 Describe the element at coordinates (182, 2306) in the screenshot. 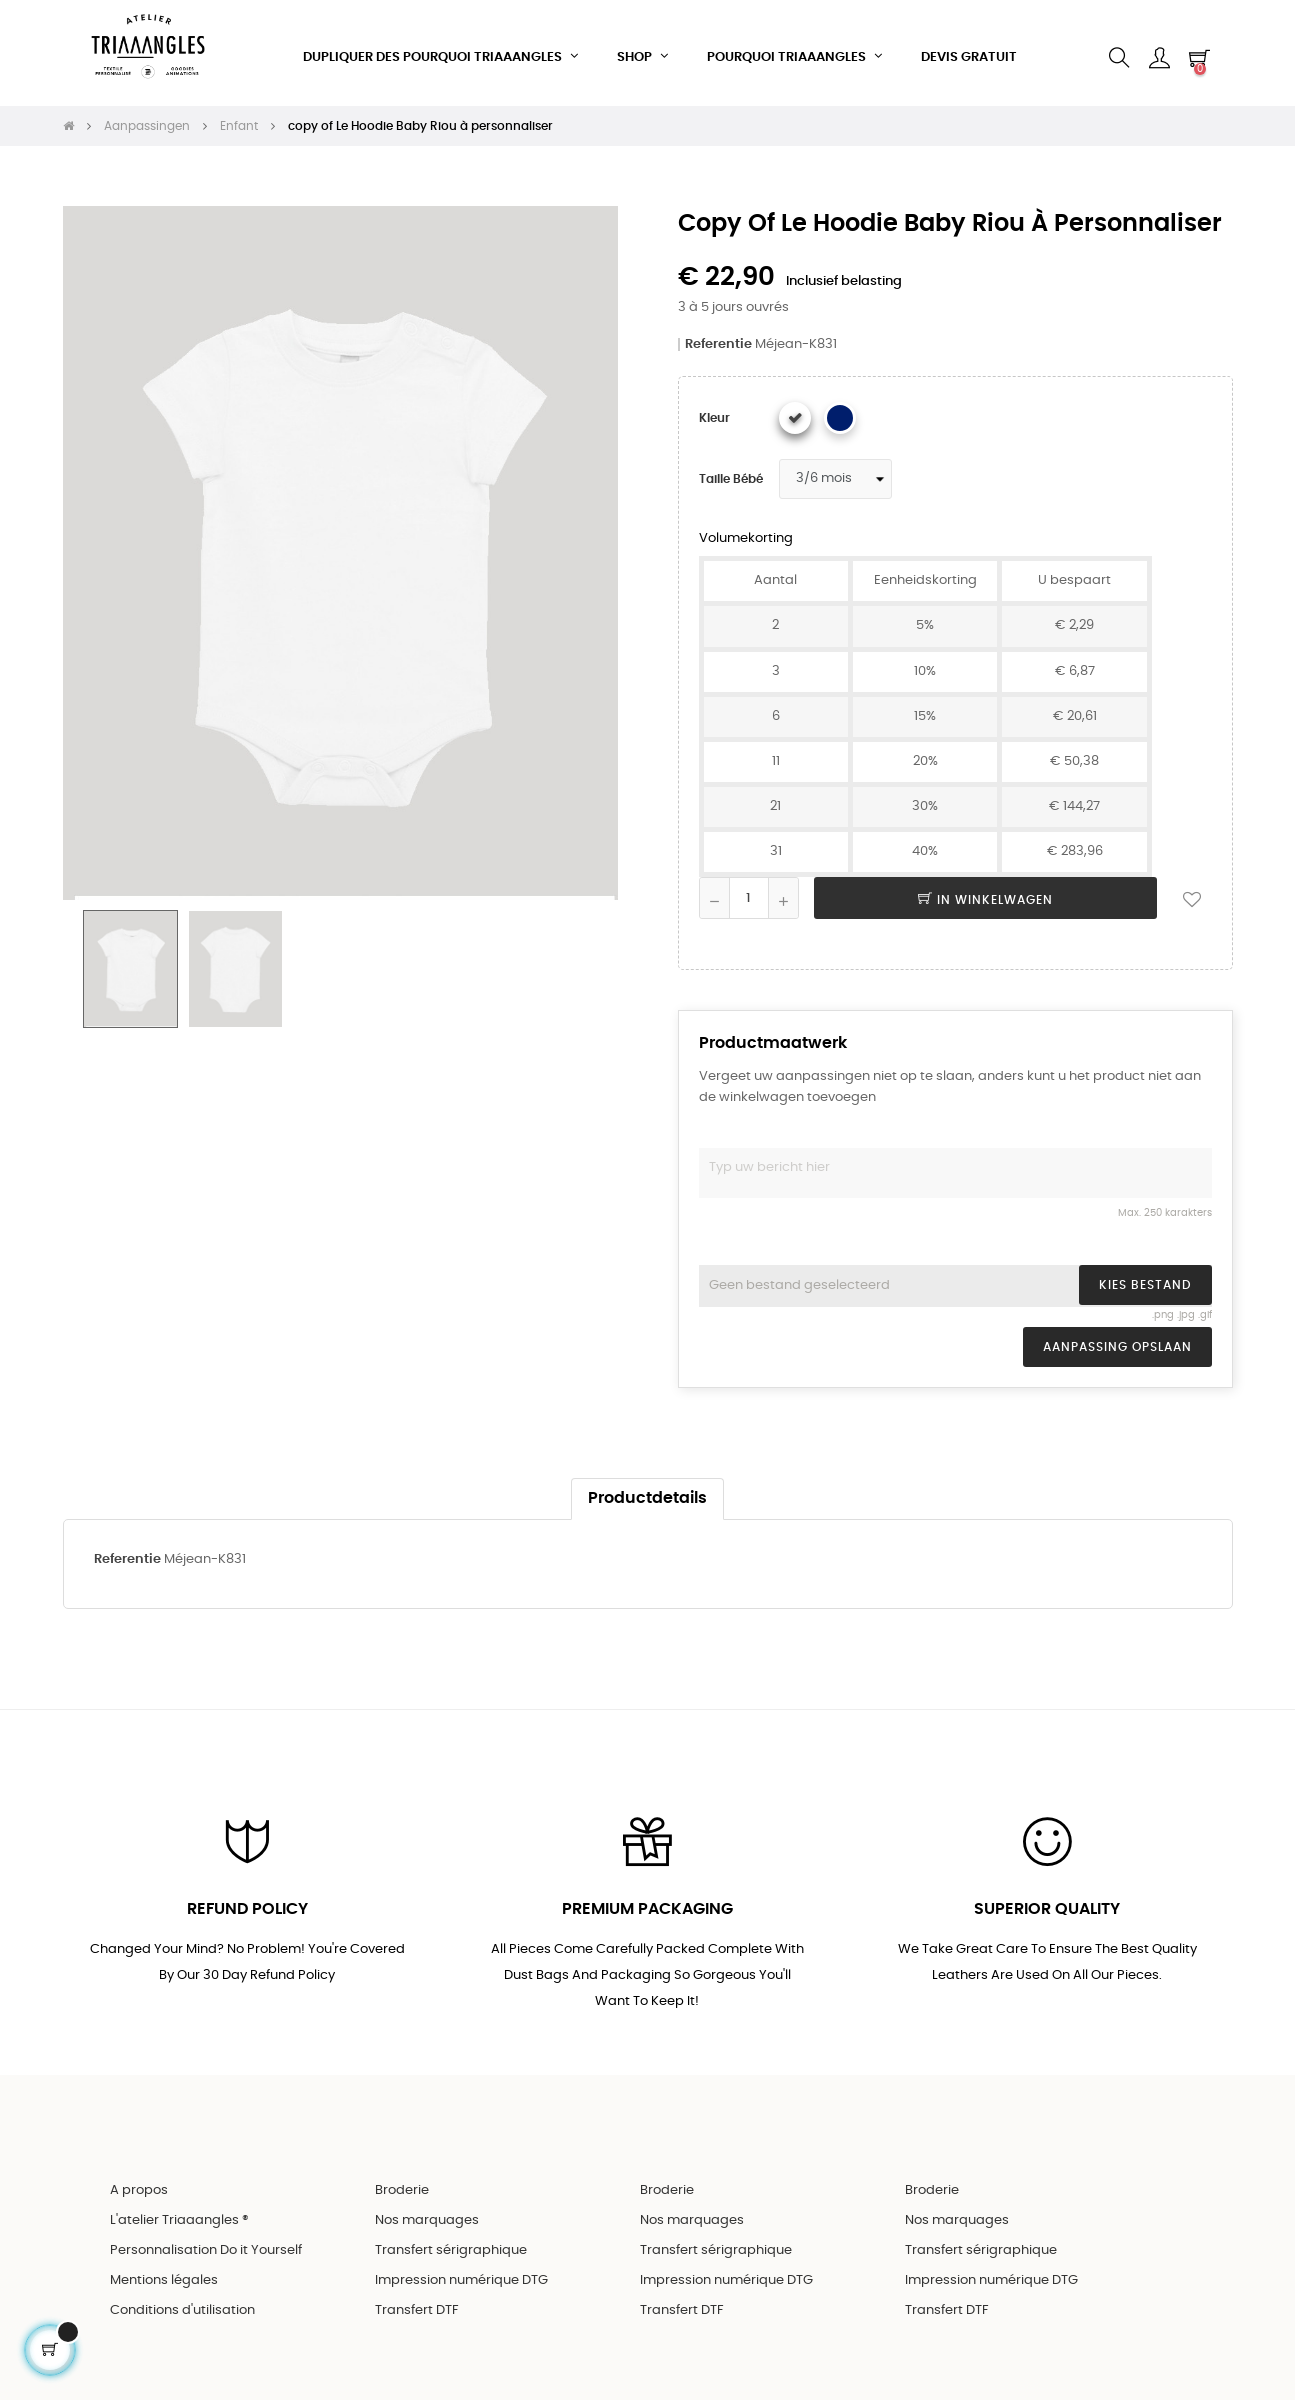

I see `Conditions d'utilisation` at that location.